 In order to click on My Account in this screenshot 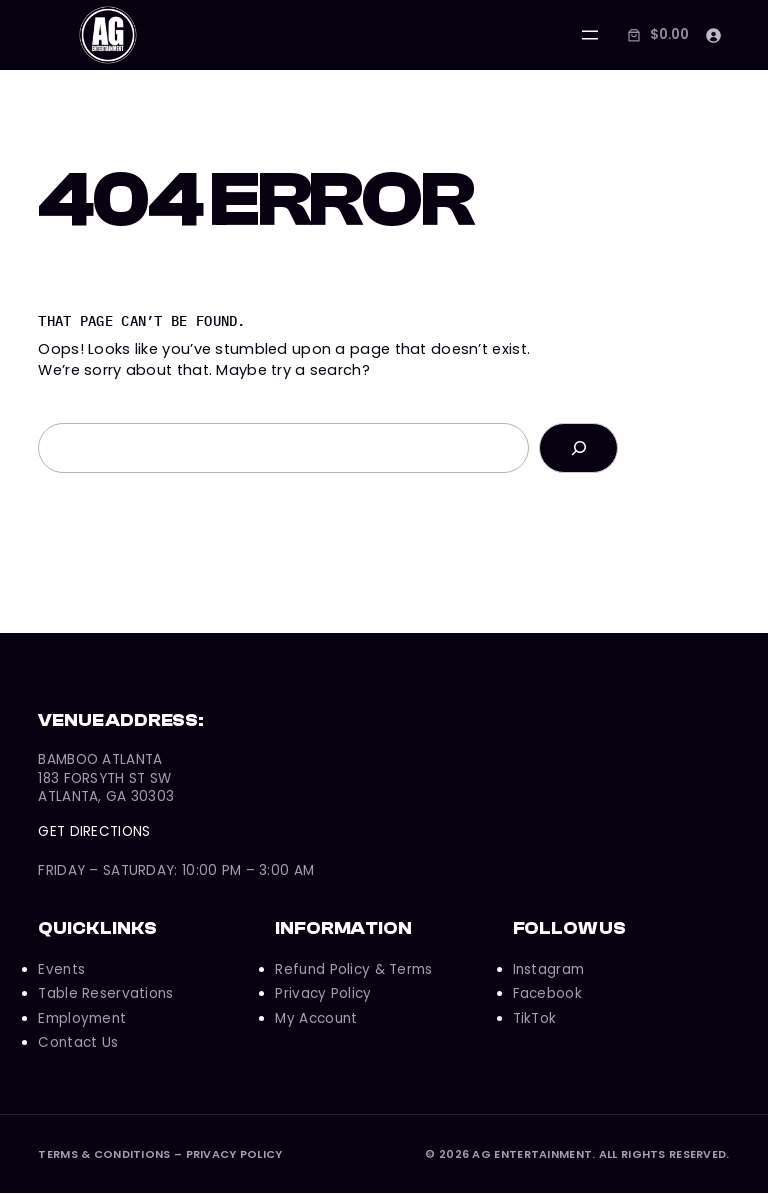, I will do `click(316, 1019)`.